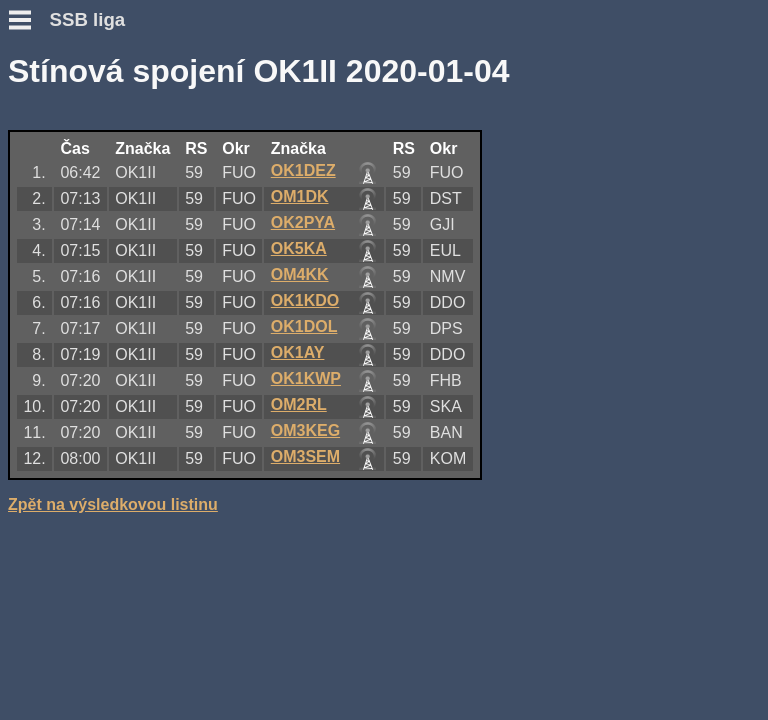  I want to click on OM2RL, so click(299, 404).